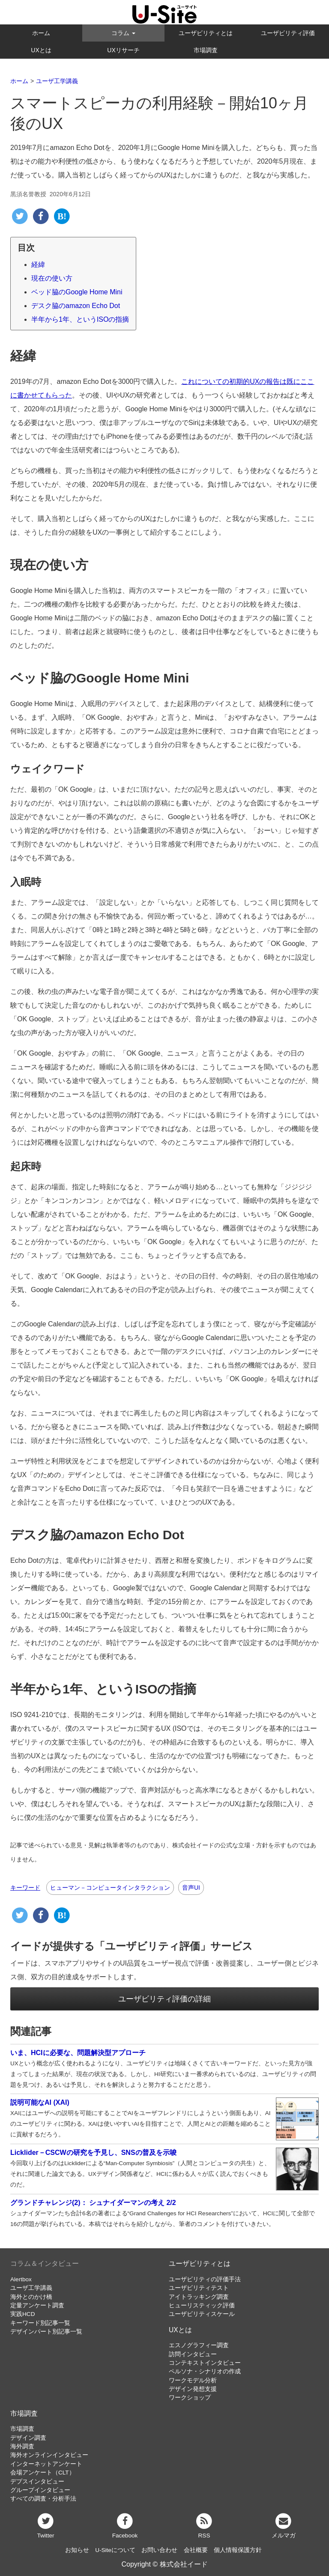 The width and height of the screenshot is (329, 2576). I want to click on 現在の使い方, so click(51, 278).